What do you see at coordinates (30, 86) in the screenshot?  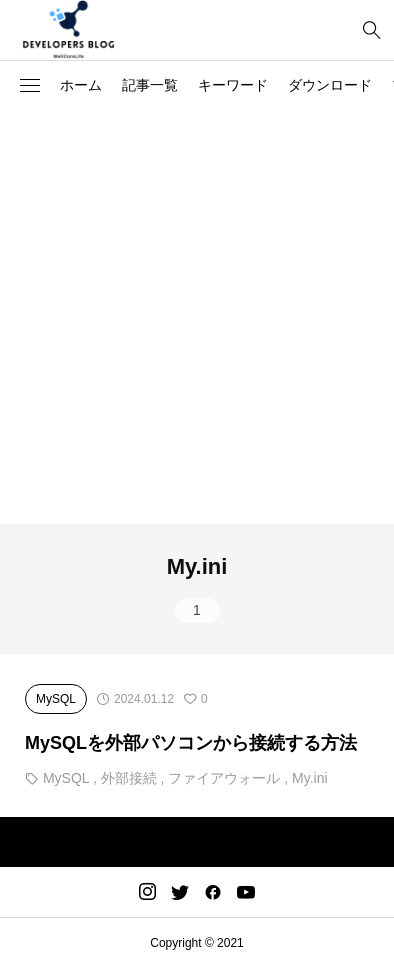 I see `[button]` at bounding box center [30, 86].